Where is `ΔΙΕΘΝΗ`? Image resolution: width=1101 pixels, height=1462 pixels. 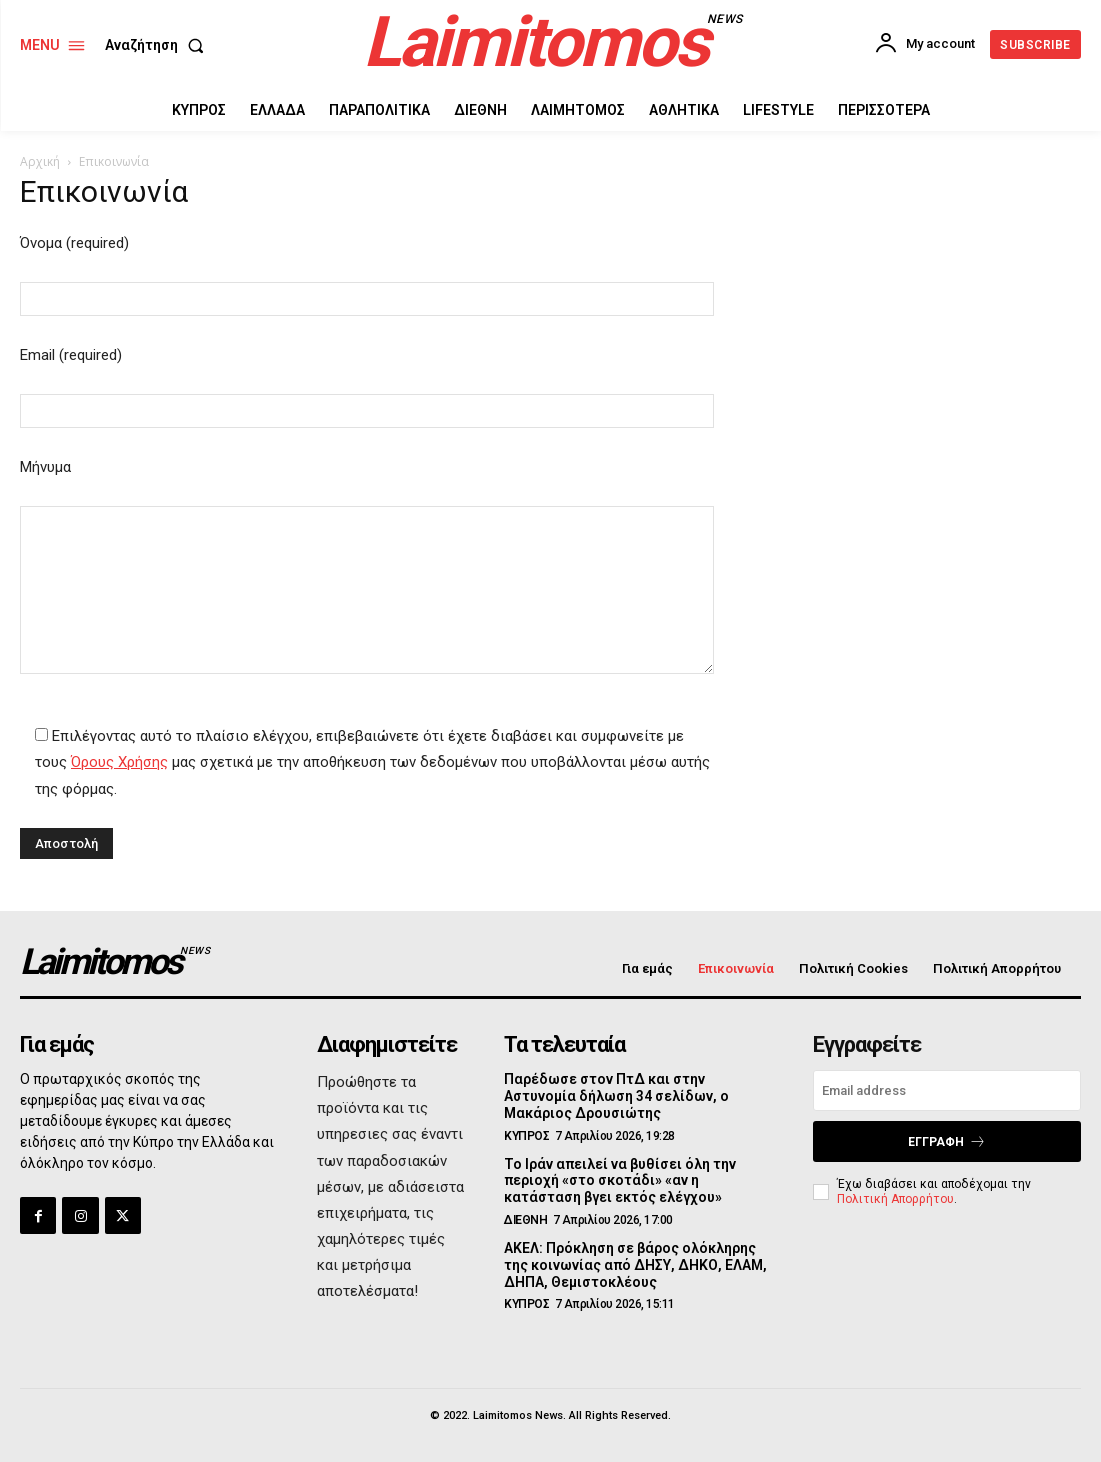 ΔΙΕΘΝΗ is located at coordinates (525, 1220).